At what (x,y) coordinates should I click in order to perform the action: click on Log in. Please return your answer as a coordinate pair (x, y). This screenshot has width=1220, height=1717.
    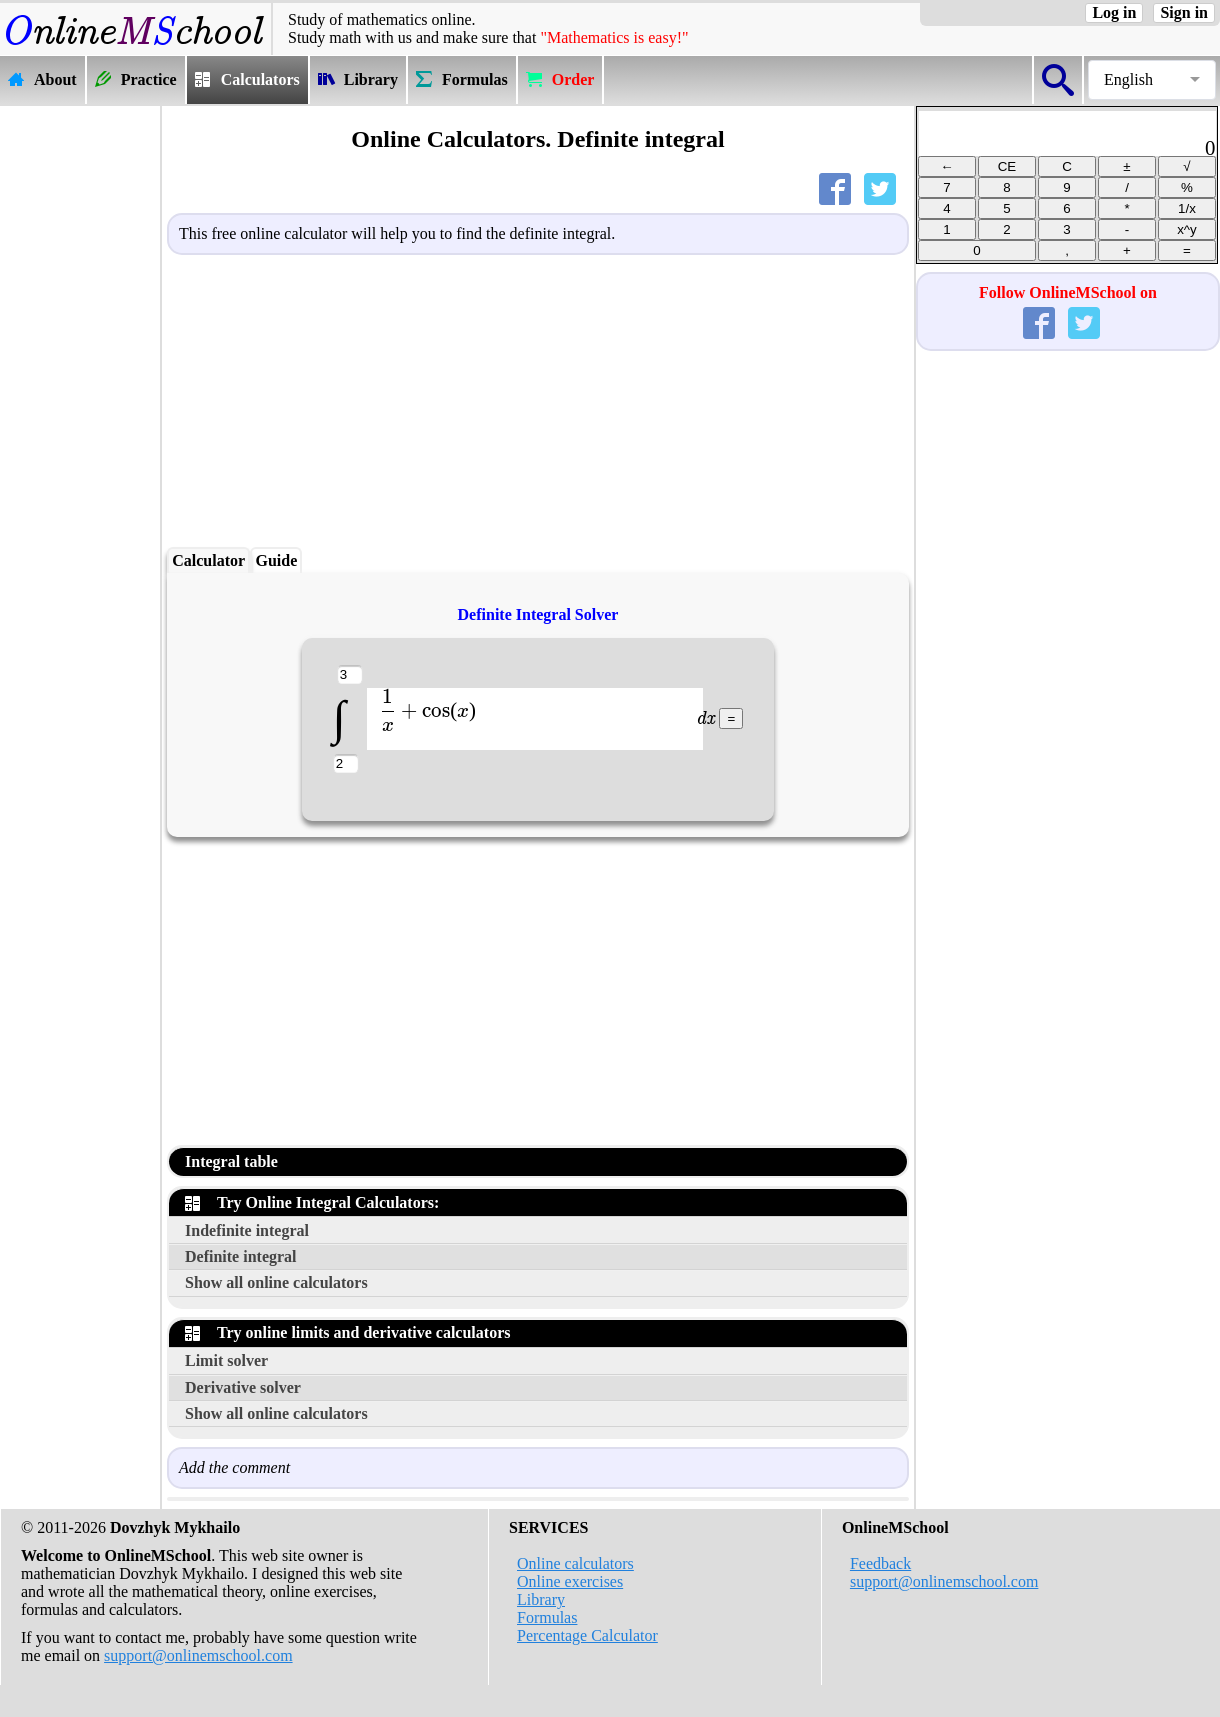
    Looking at the image, I should click on (1114, 12).